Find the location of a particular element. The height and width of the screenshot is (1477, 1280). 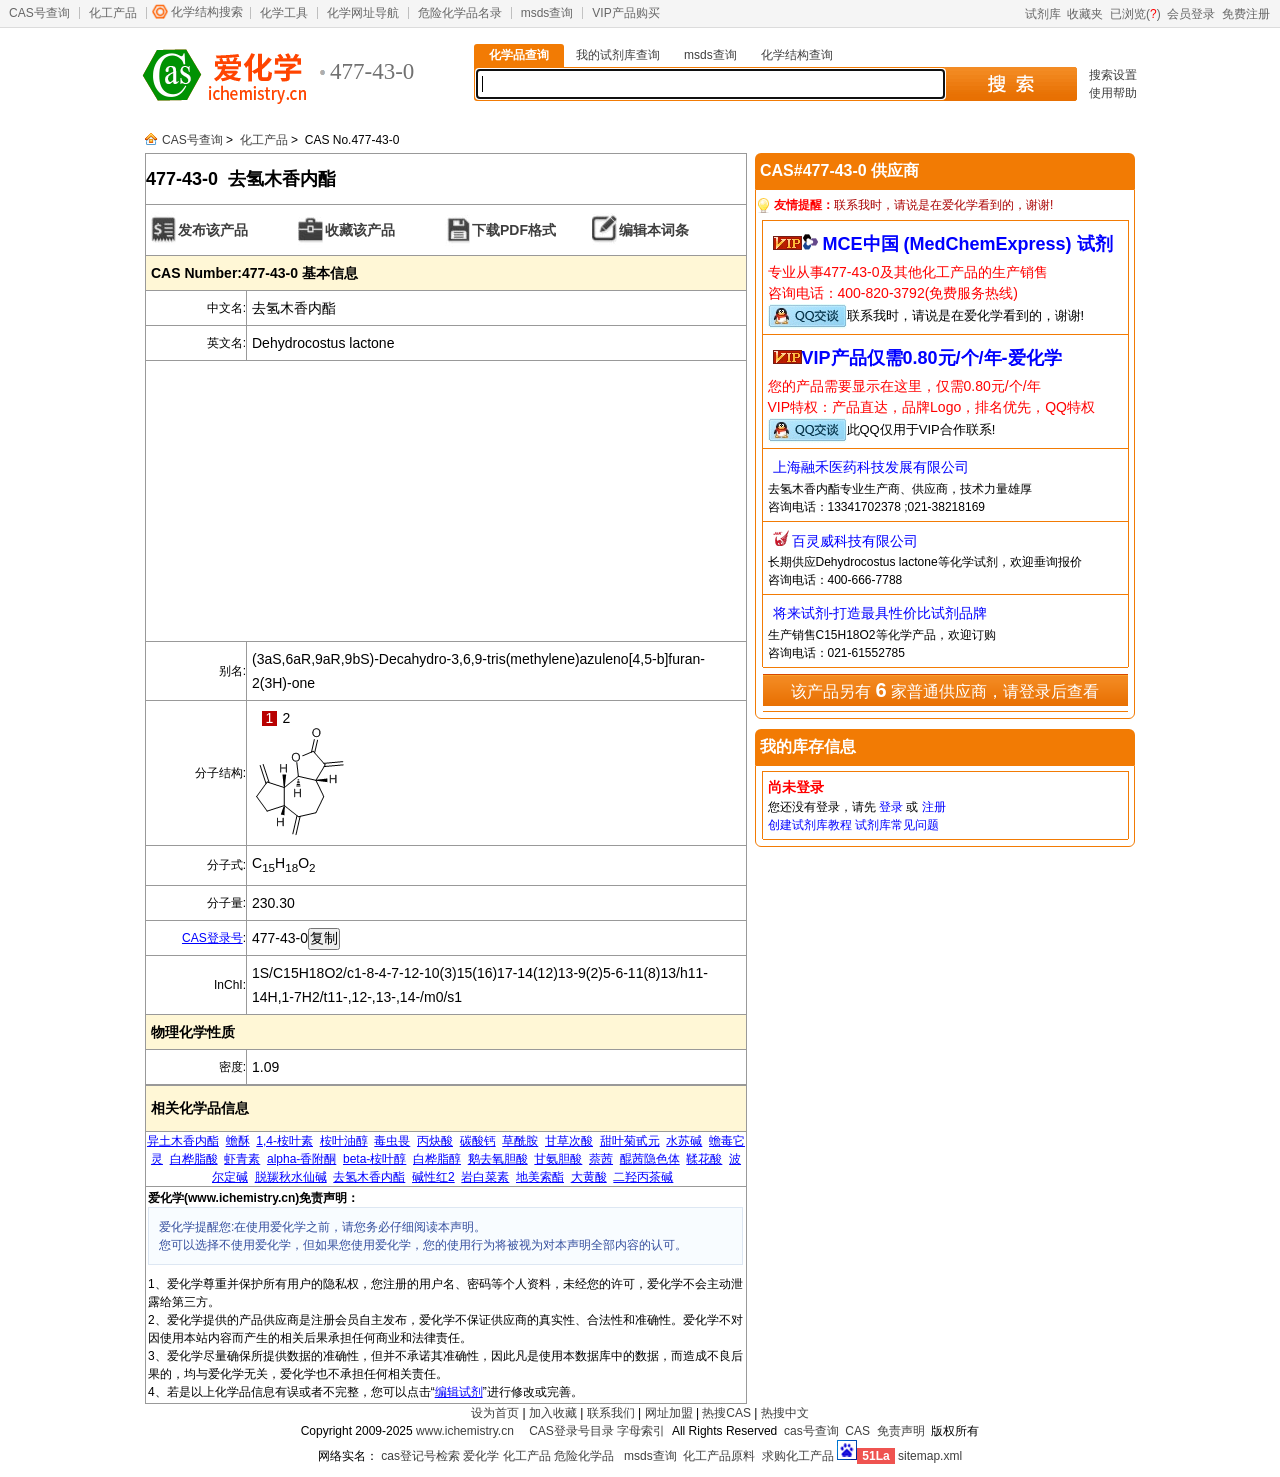

化学工具 is located at coordinates (284, 13).